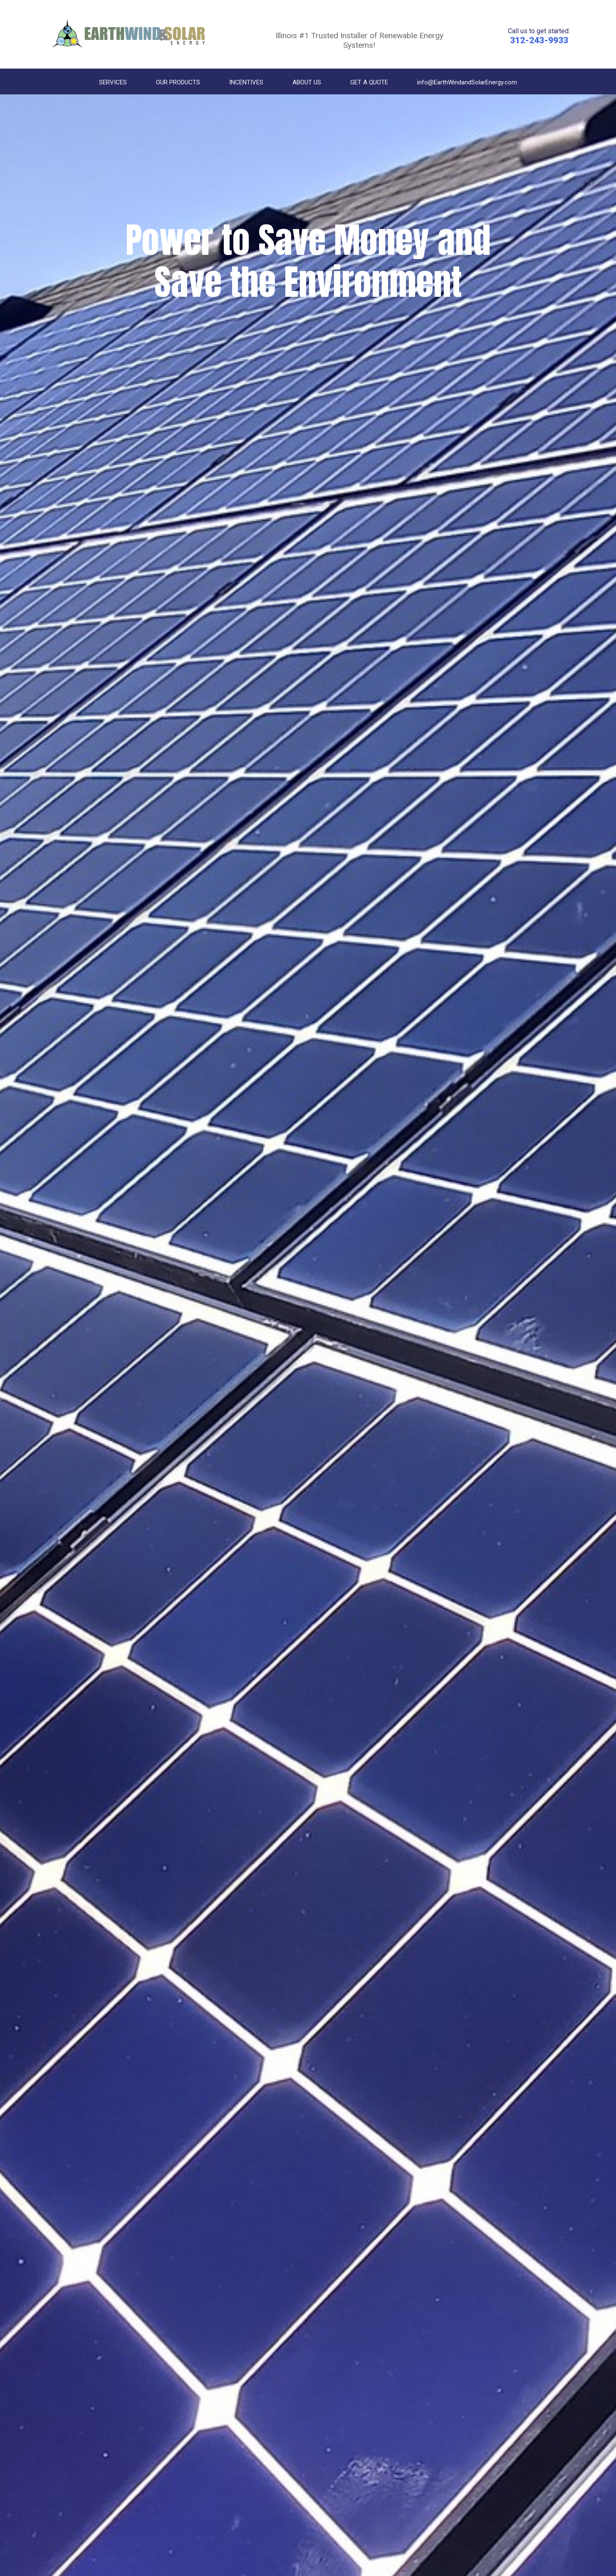 Image resolution: width=616 pixels, height=2576 pixels. I want to click on OUR PRODUCTS, so click(178, 82).